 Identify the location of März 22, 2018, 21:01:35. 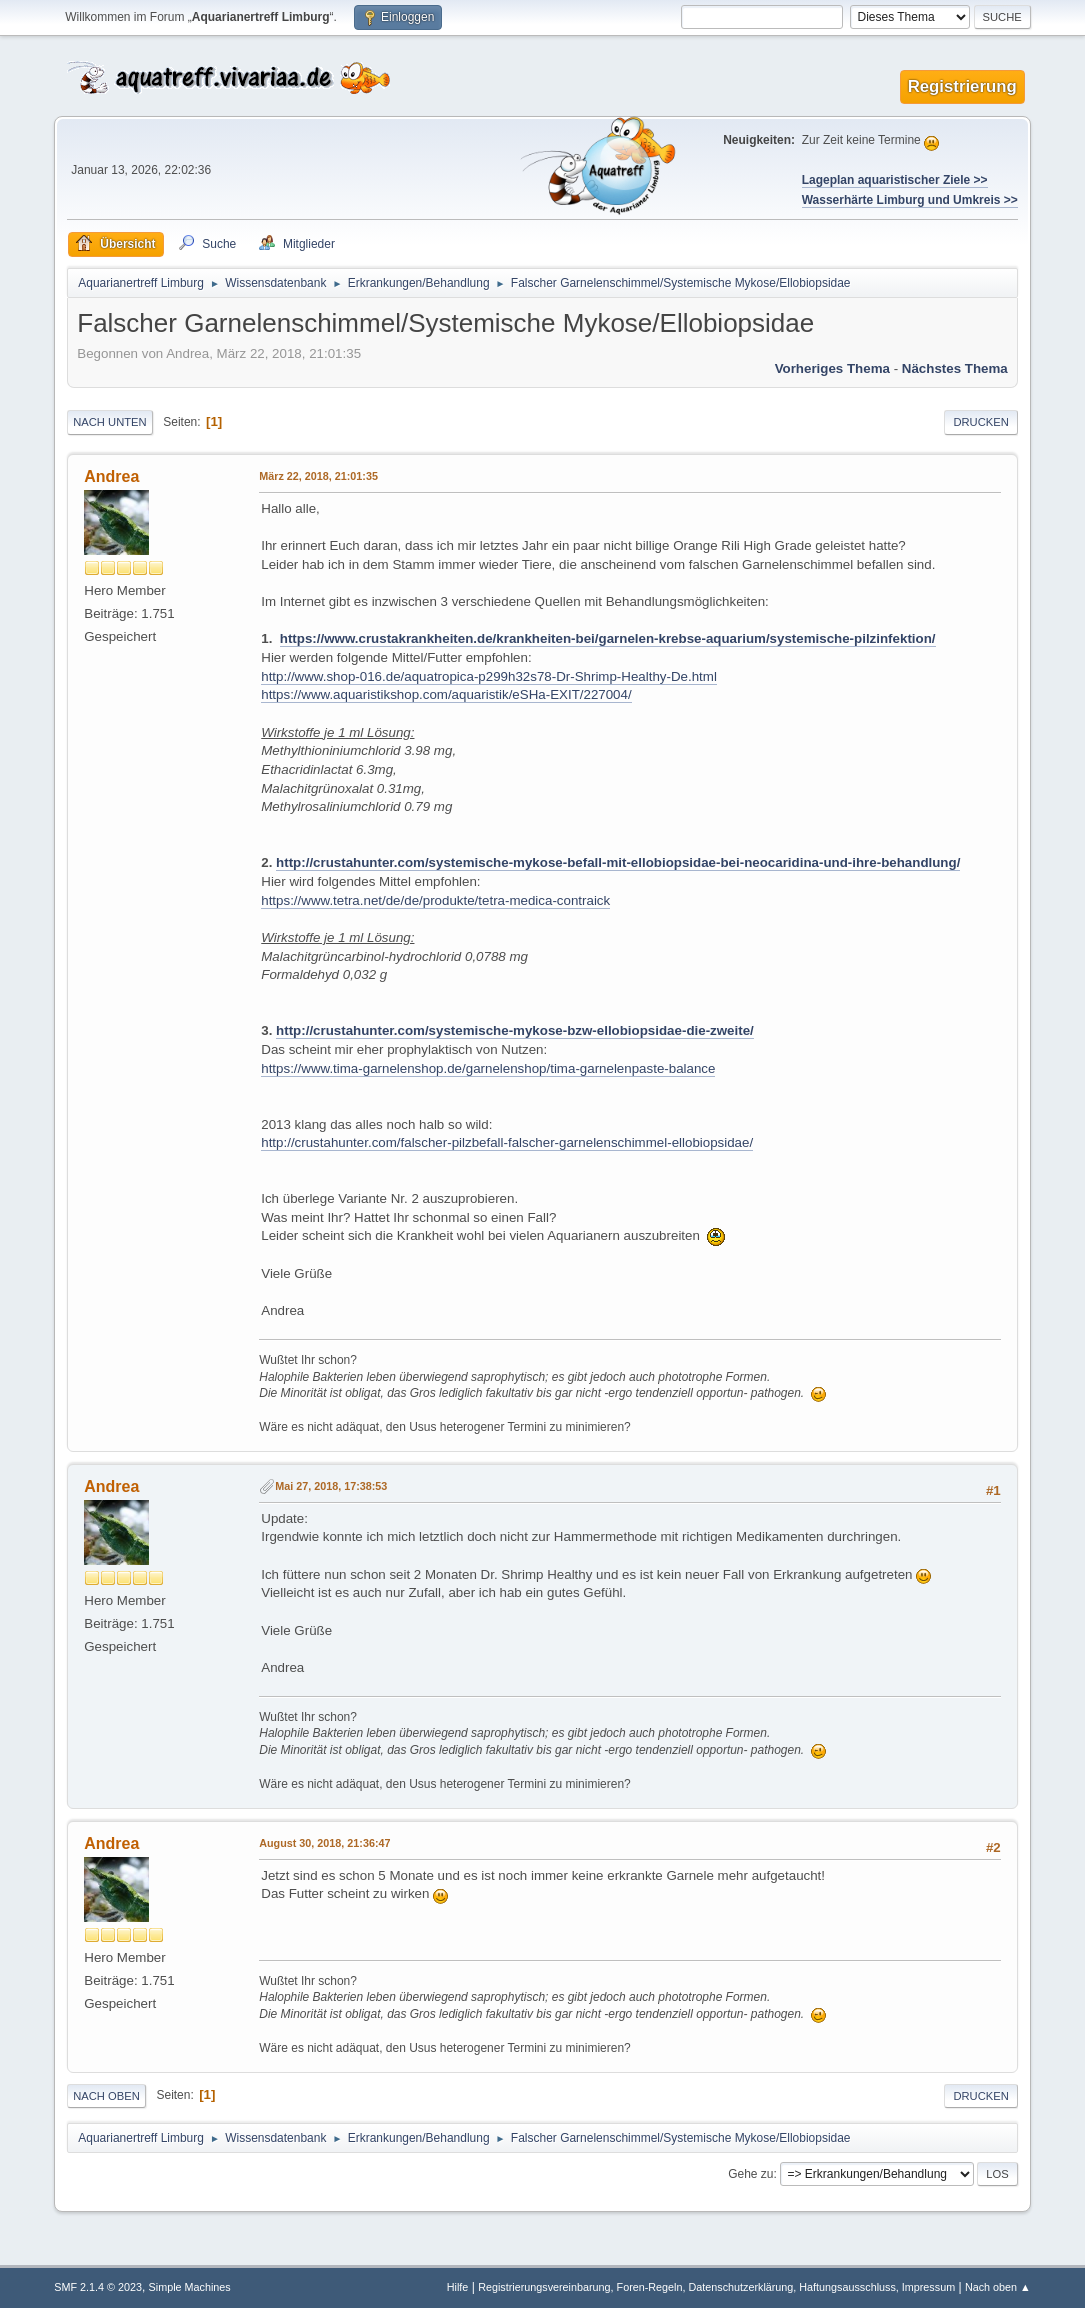
(318, 476).